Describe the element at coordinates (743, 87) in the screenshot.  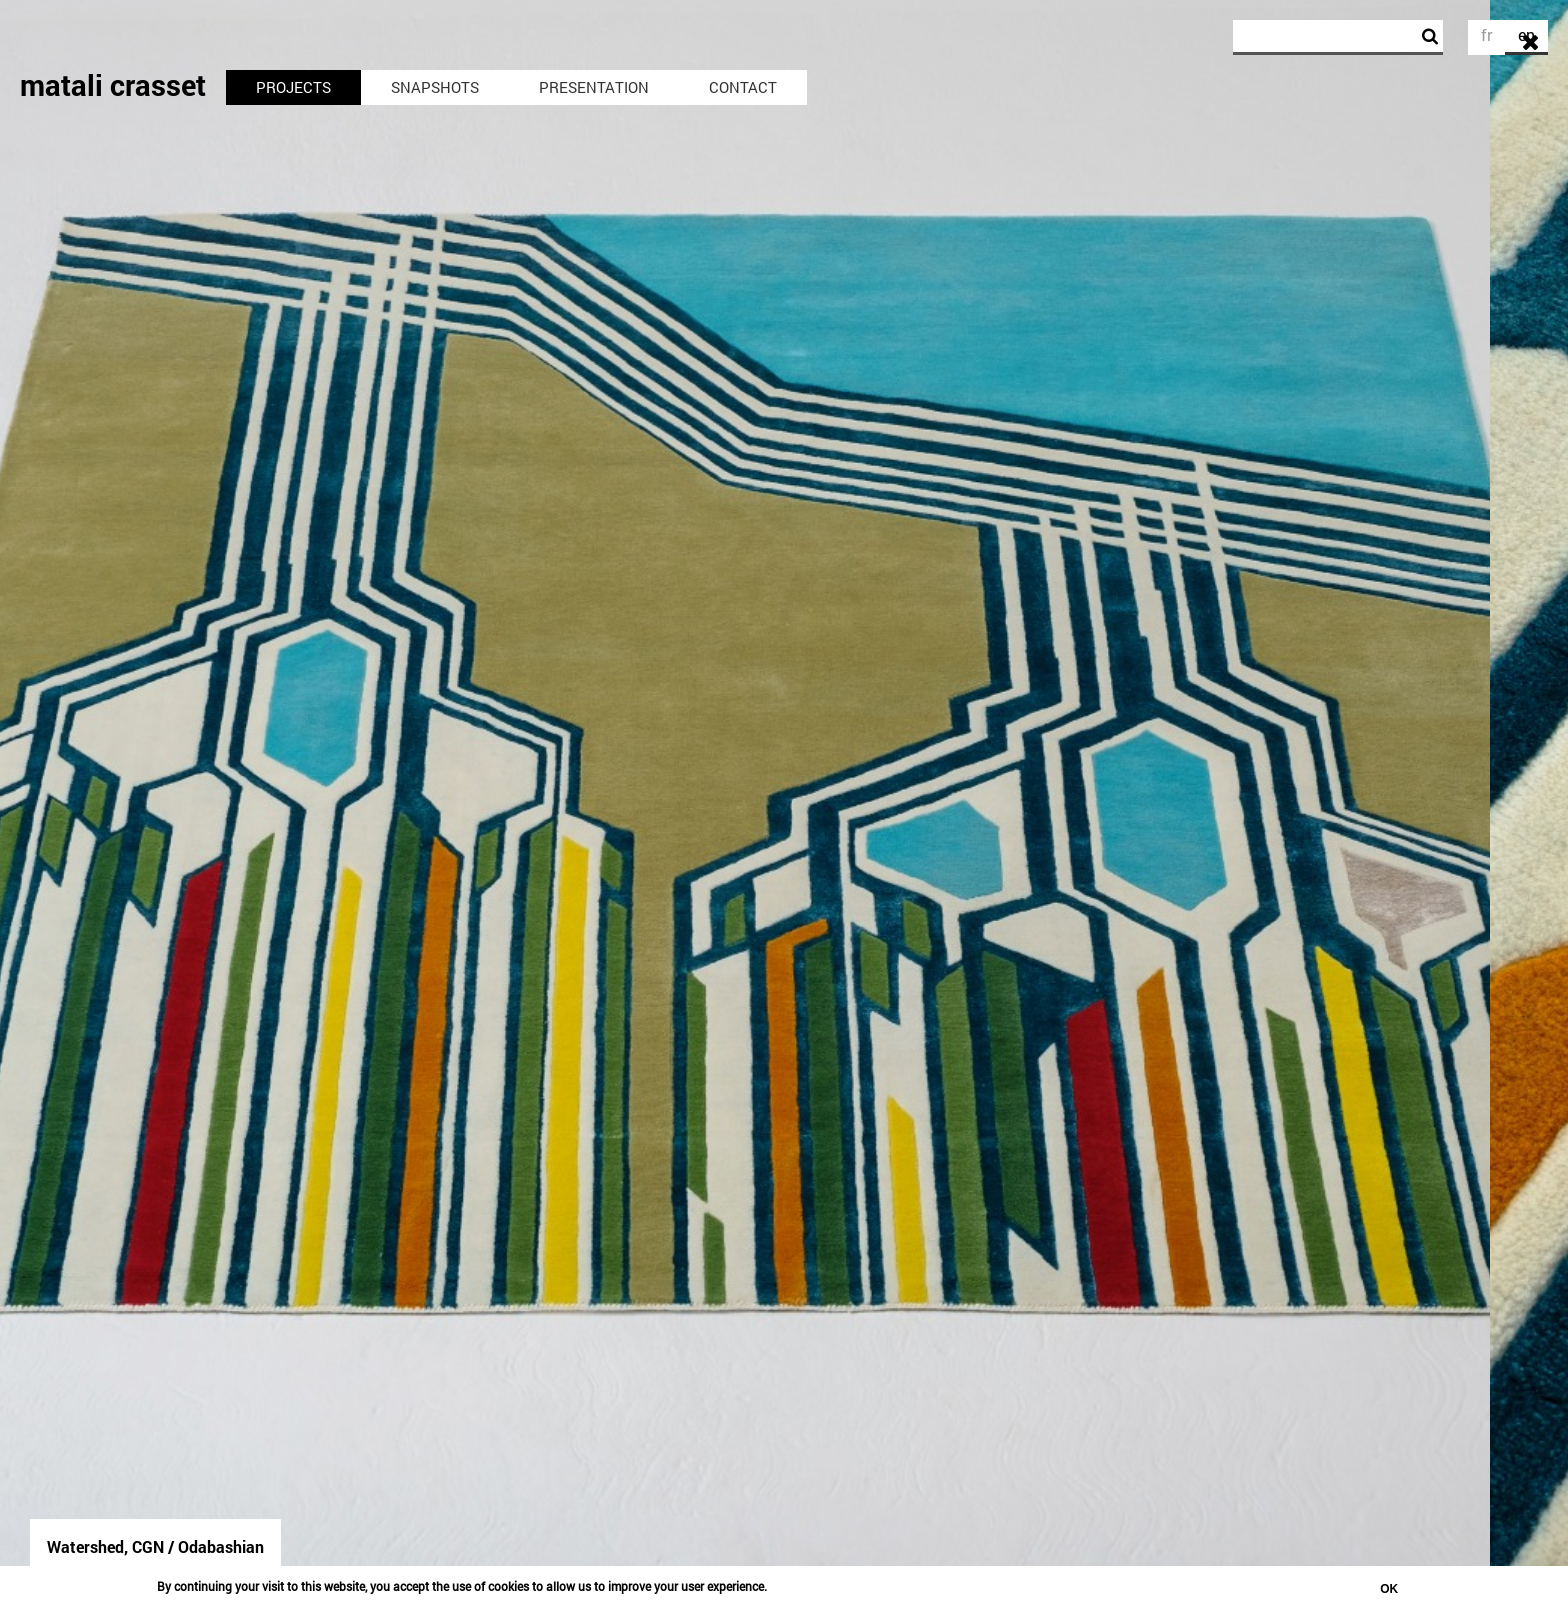
I see `Contact` at that location.